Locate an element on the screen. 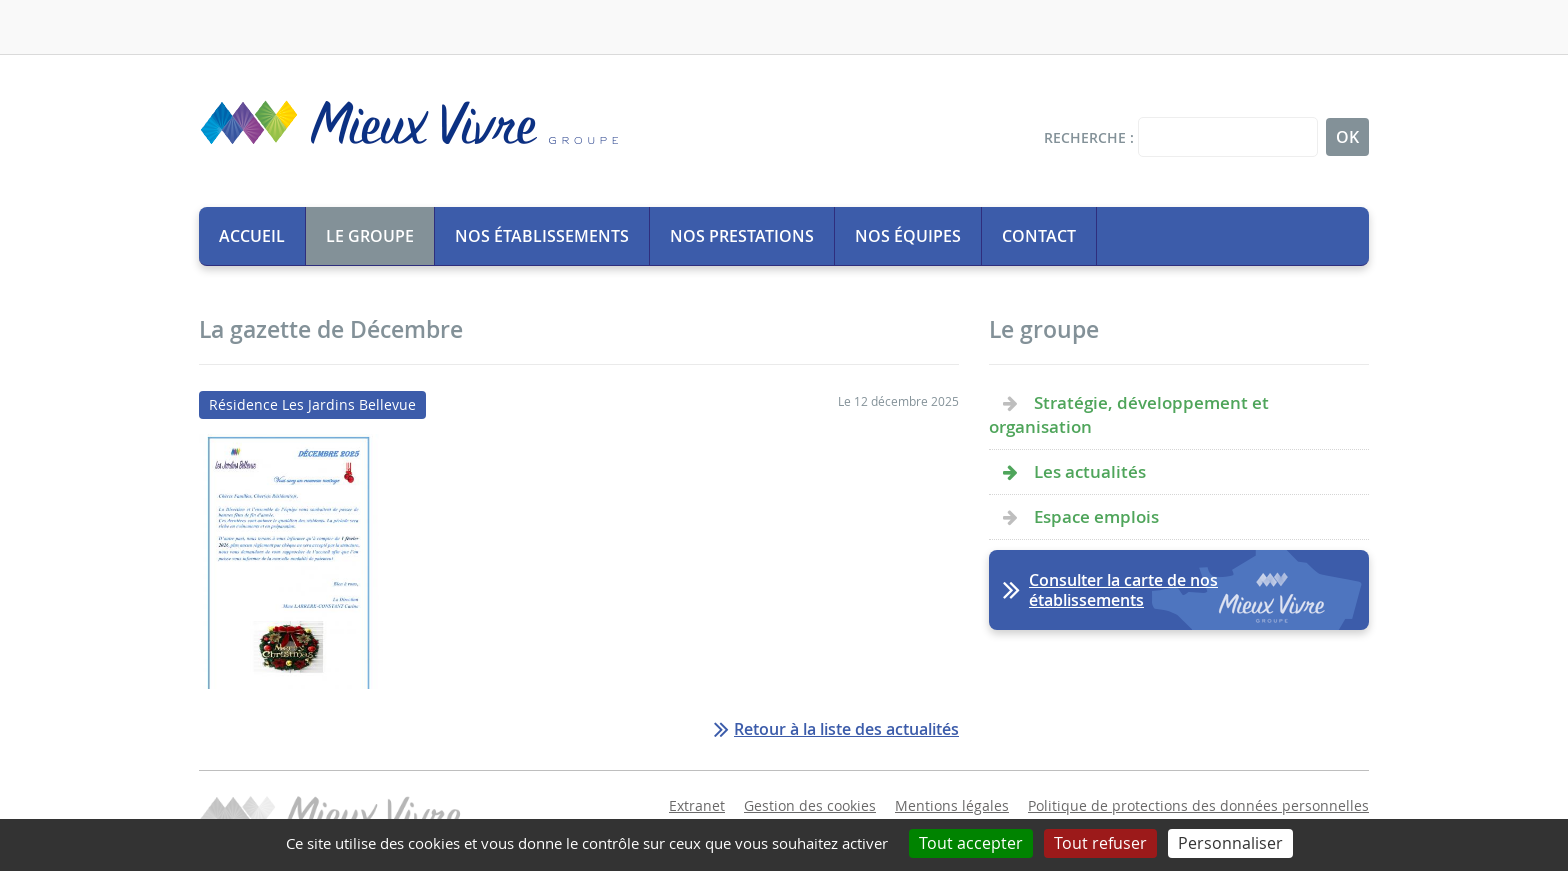  Tout accepter is located at coordinates (971, 843).